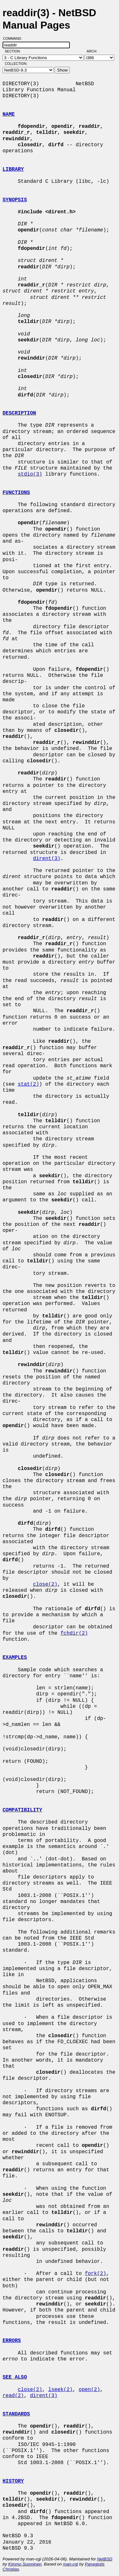  I want to click on open(2), so click(89, 2389).